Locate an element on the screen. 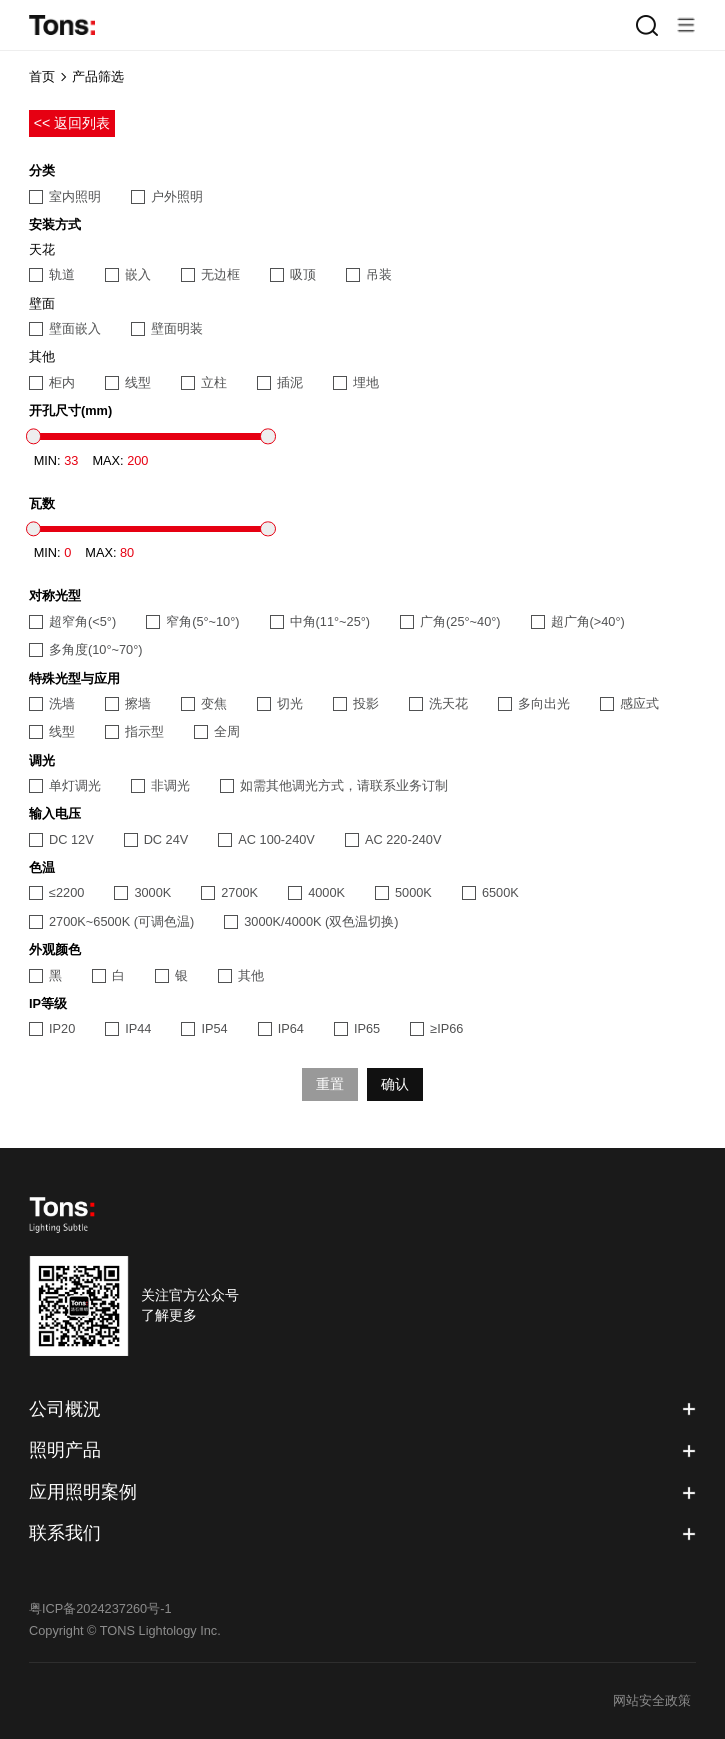  ≤2200 is located at coordinates (56, 892).